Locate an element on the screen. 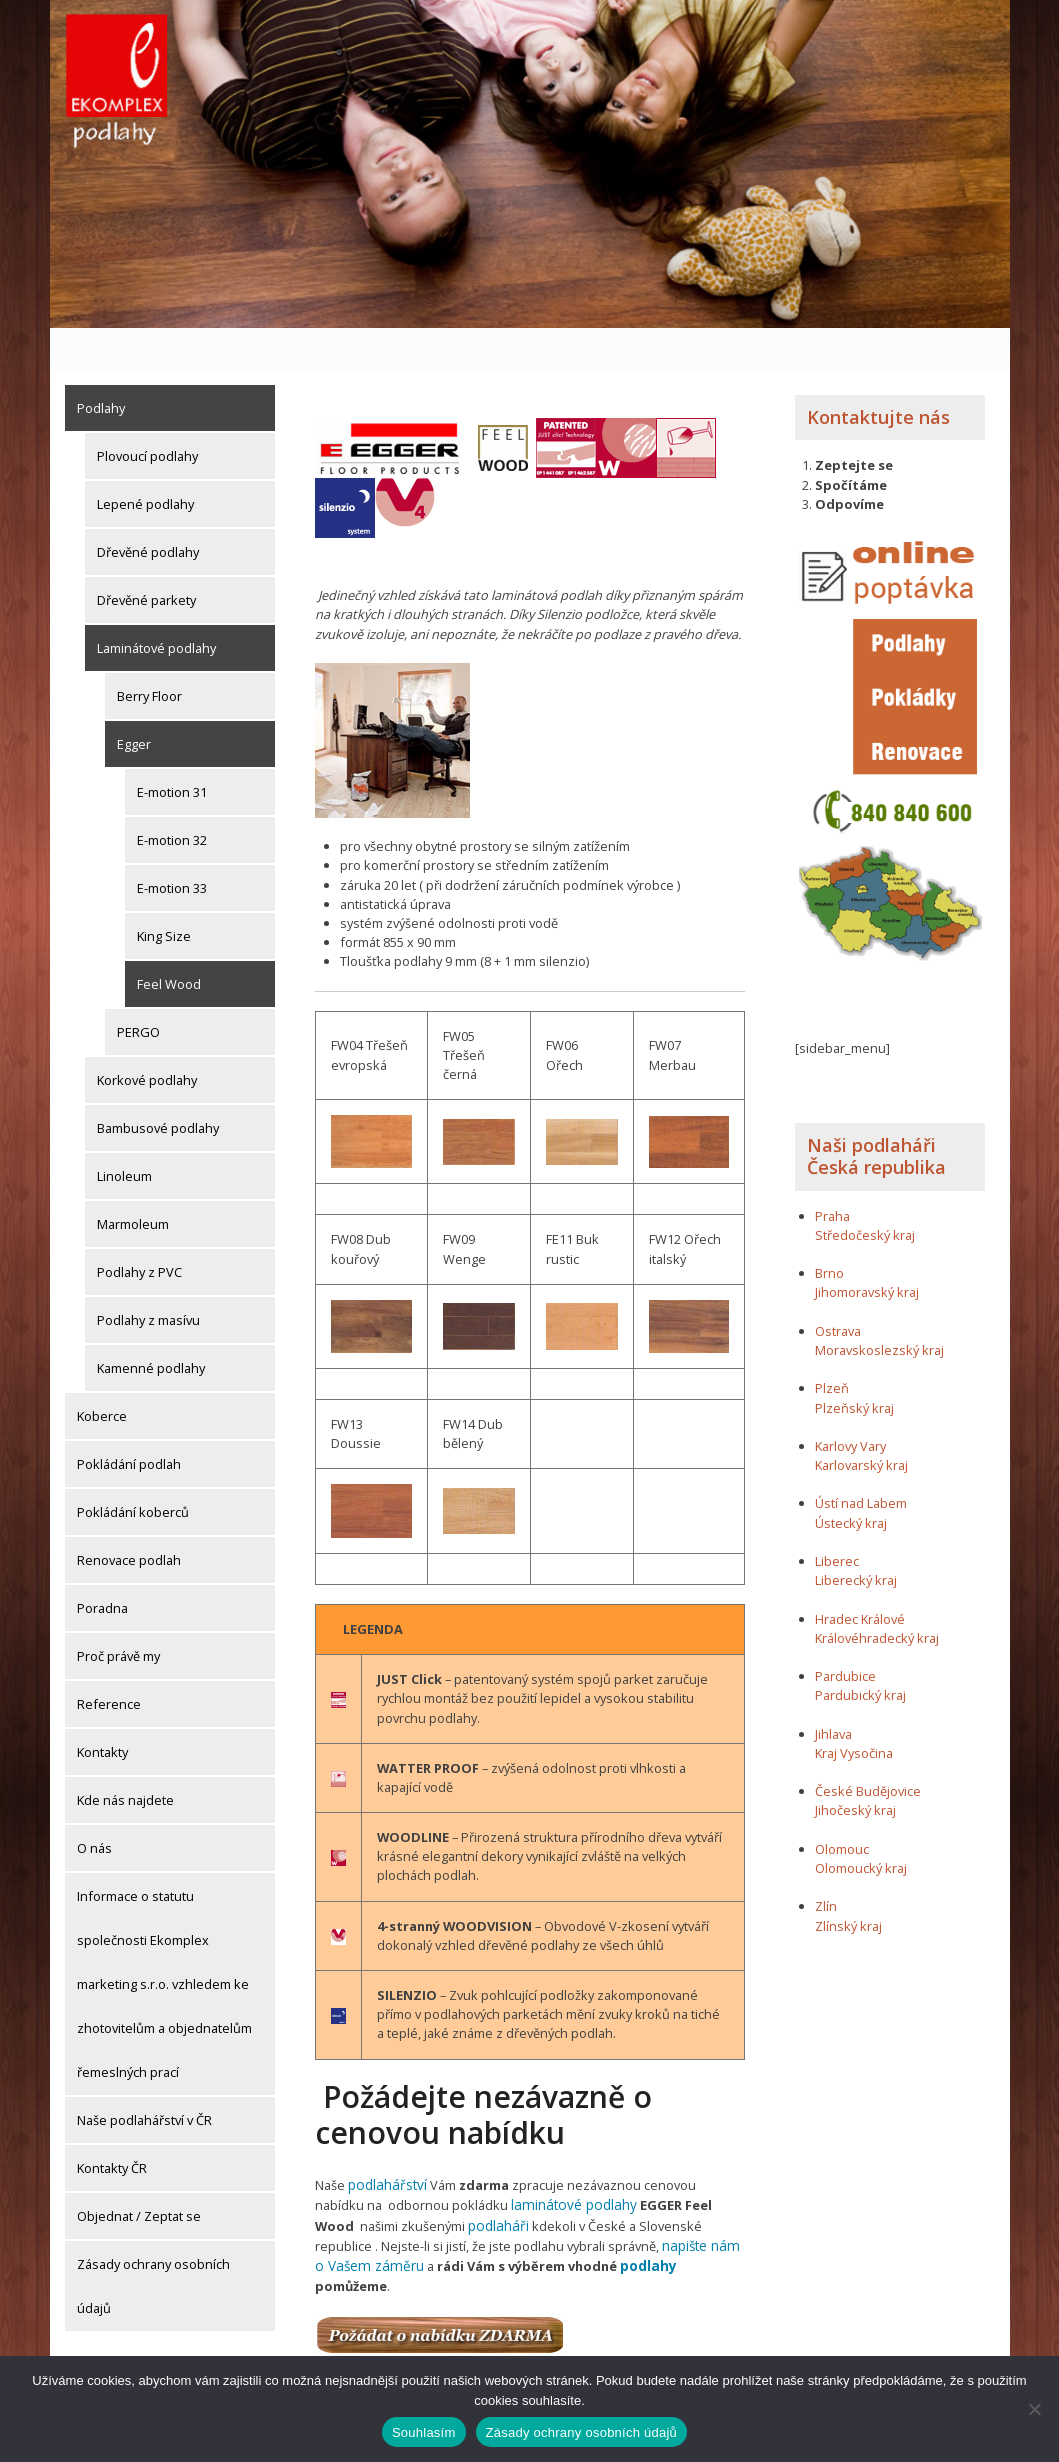  Zlín is located at coordinates (826, 1865).